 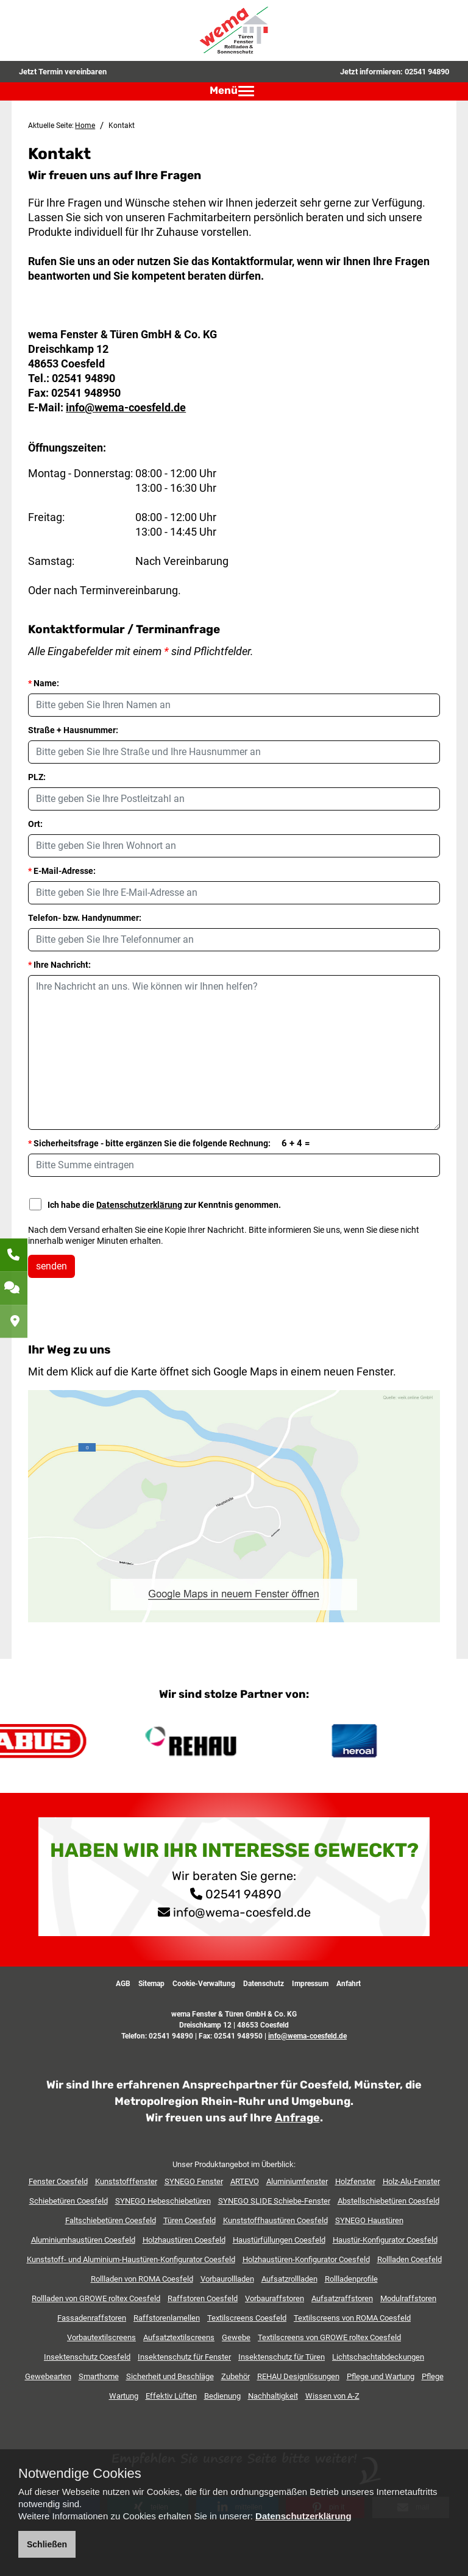 I want to click on Holzfenster, so click(x=355, y=2181).